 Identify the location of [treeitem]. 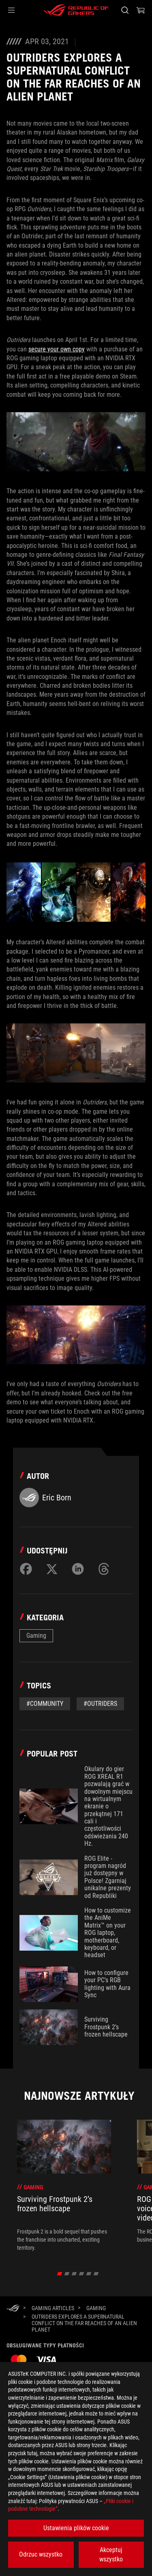
(64, 2185).